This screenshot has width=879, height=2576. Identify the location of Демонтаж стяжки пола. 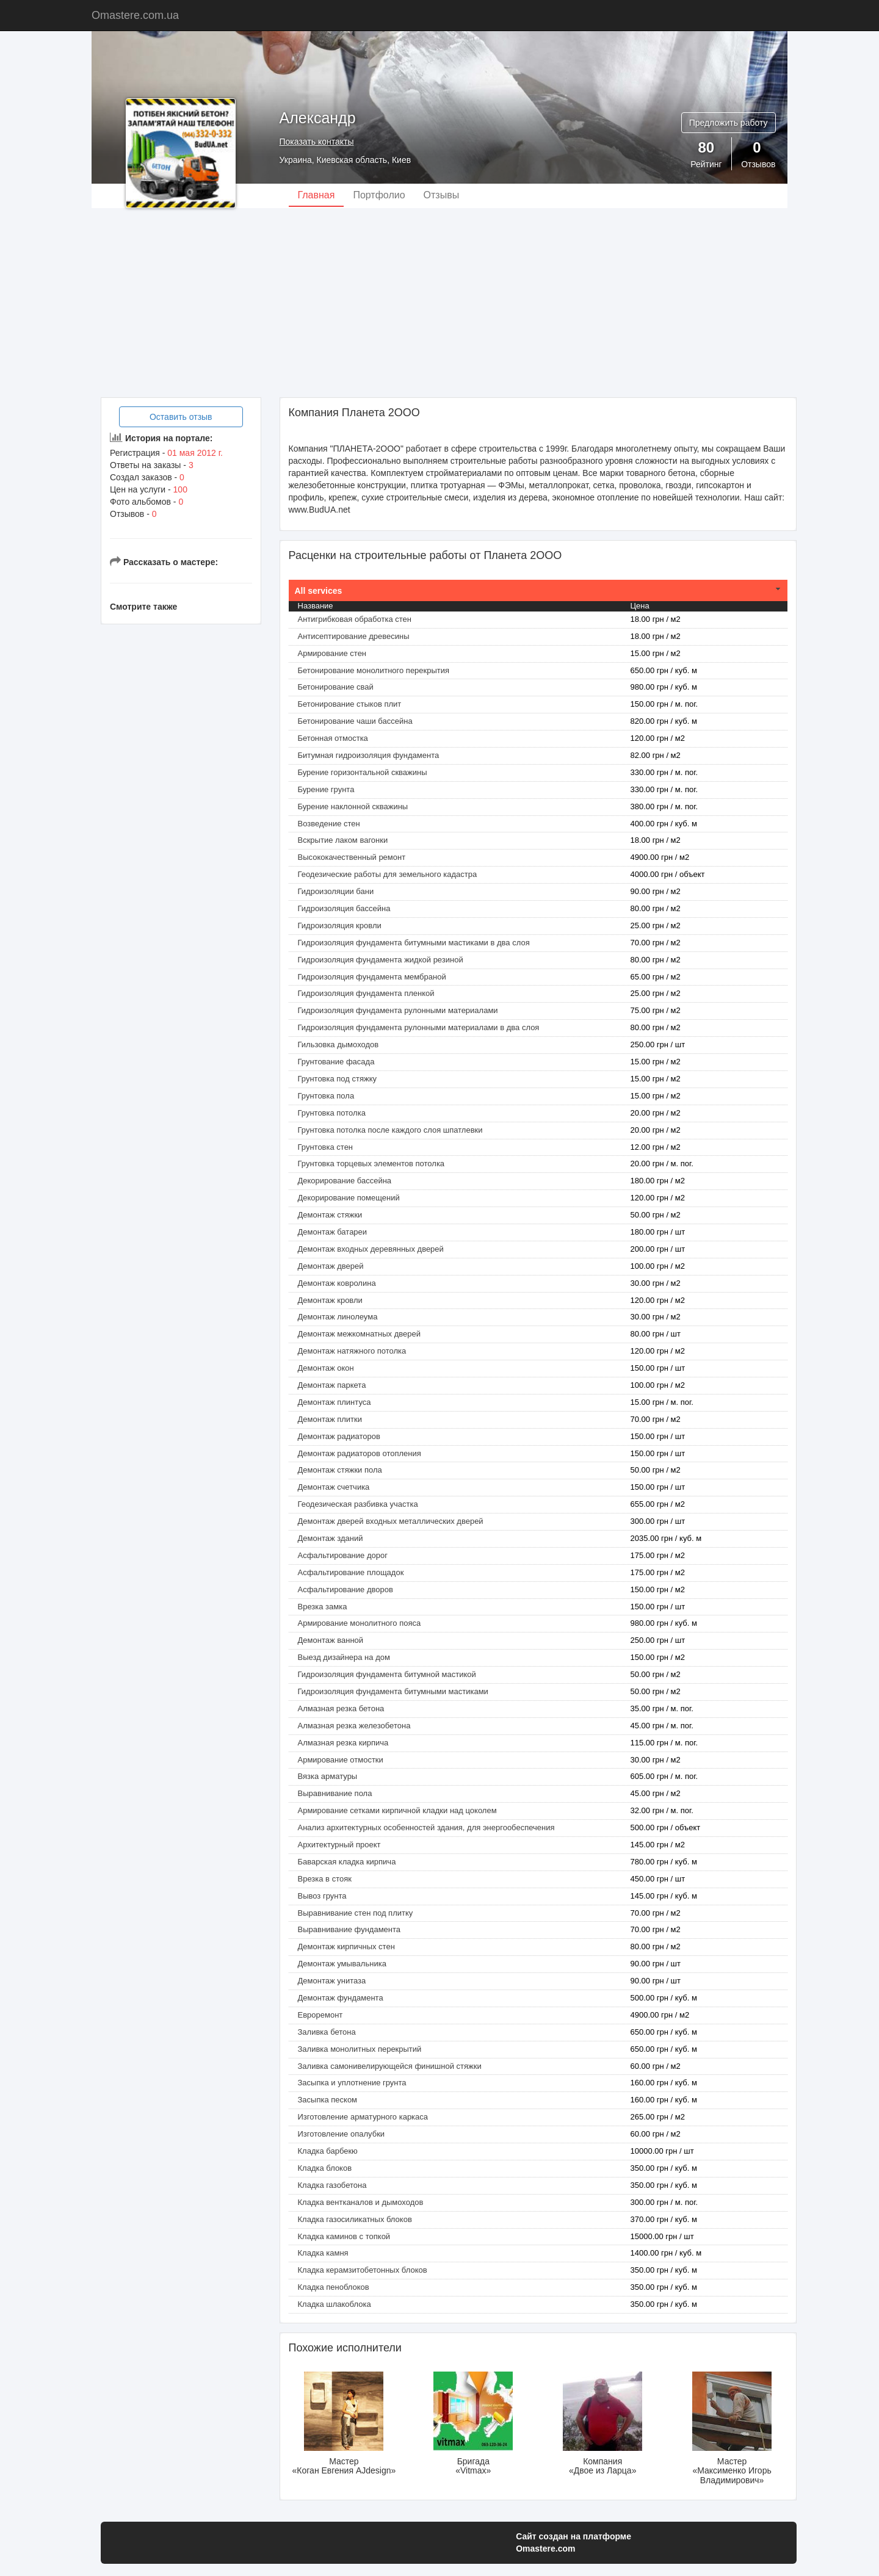
(340, 1469).